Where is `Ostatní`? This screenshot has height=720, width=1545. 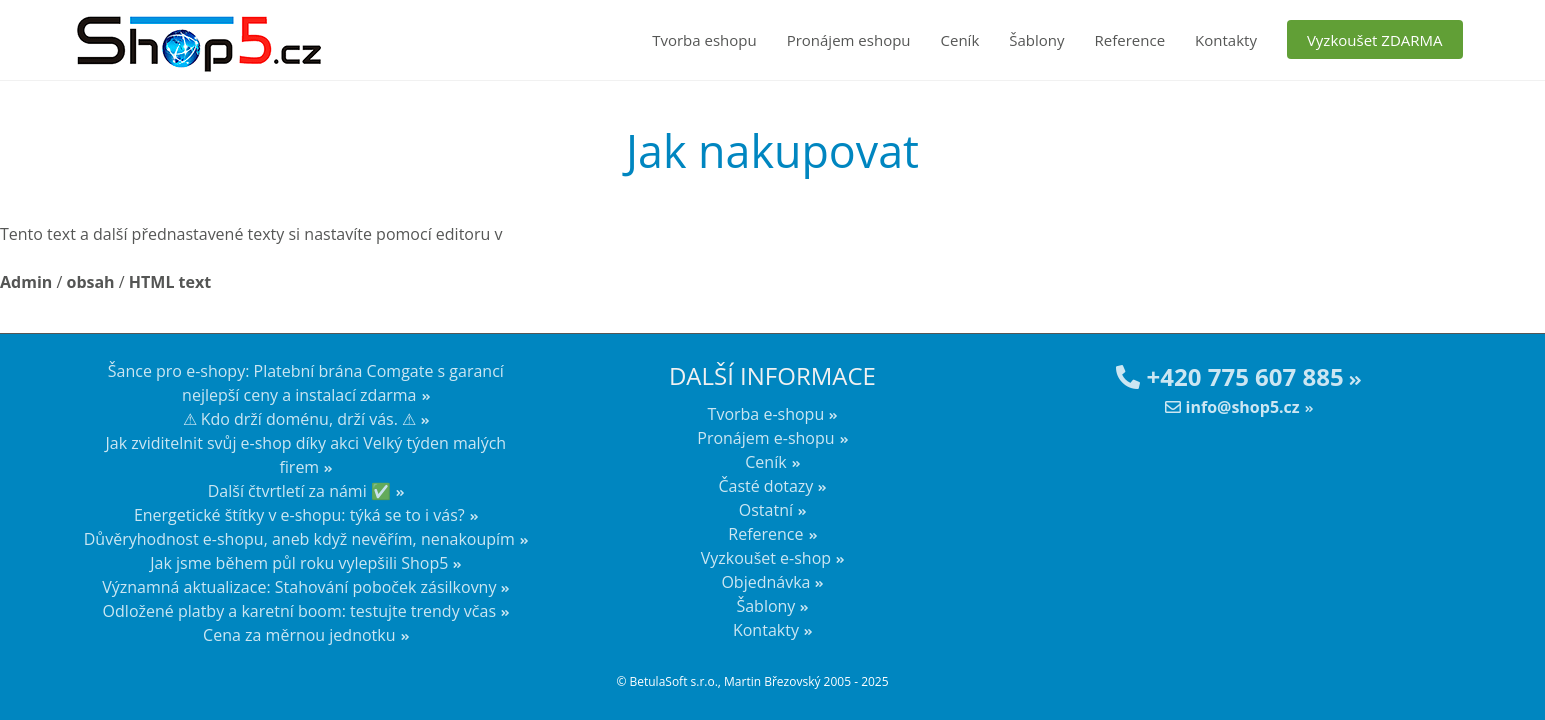
Ostatní is located at coordinates (766, 510).